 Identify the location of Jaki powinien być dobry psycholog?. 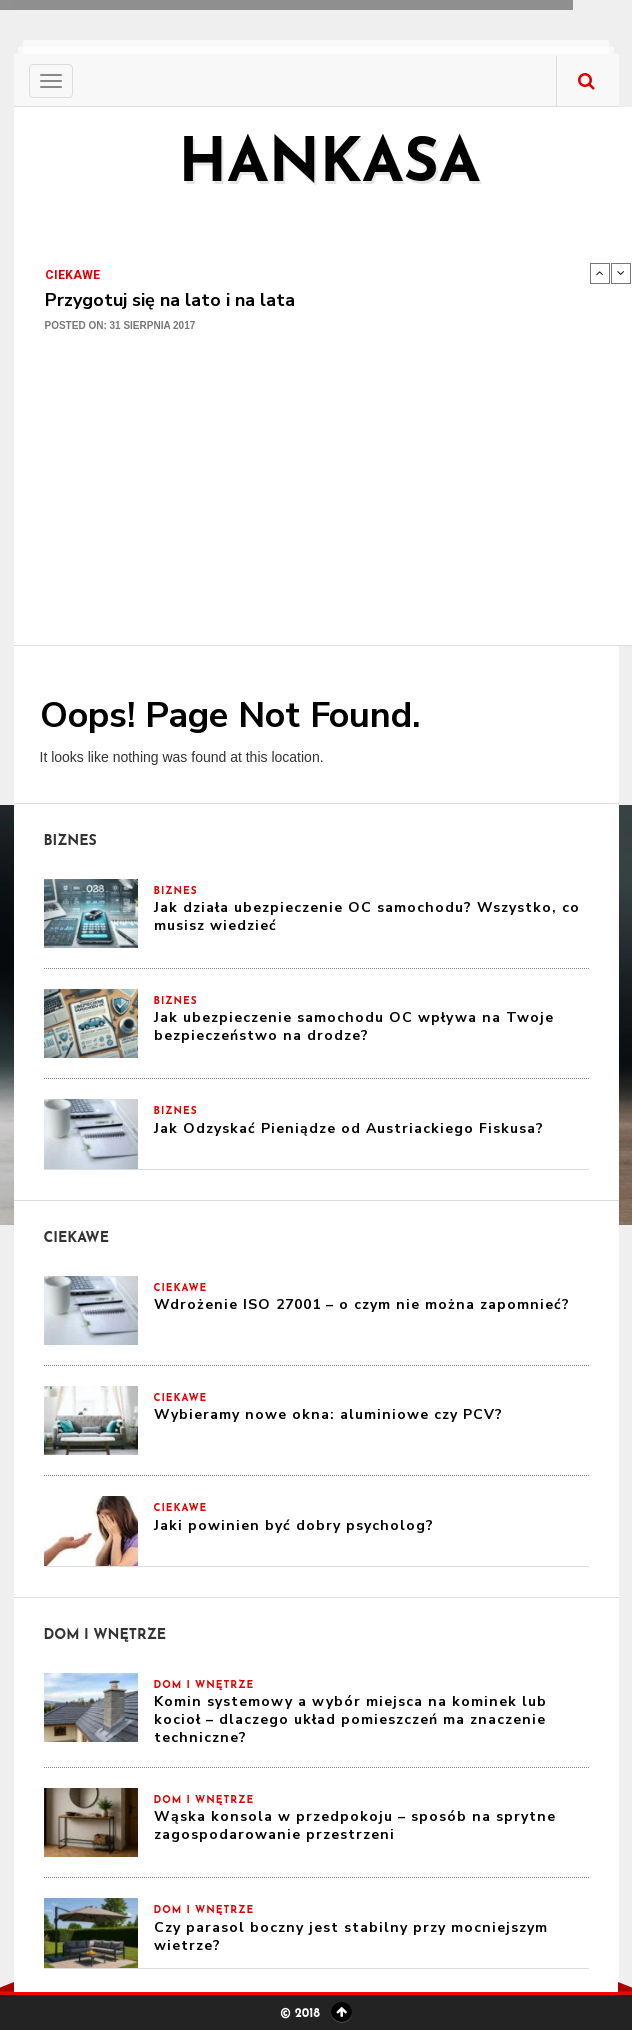
(294, 1525).